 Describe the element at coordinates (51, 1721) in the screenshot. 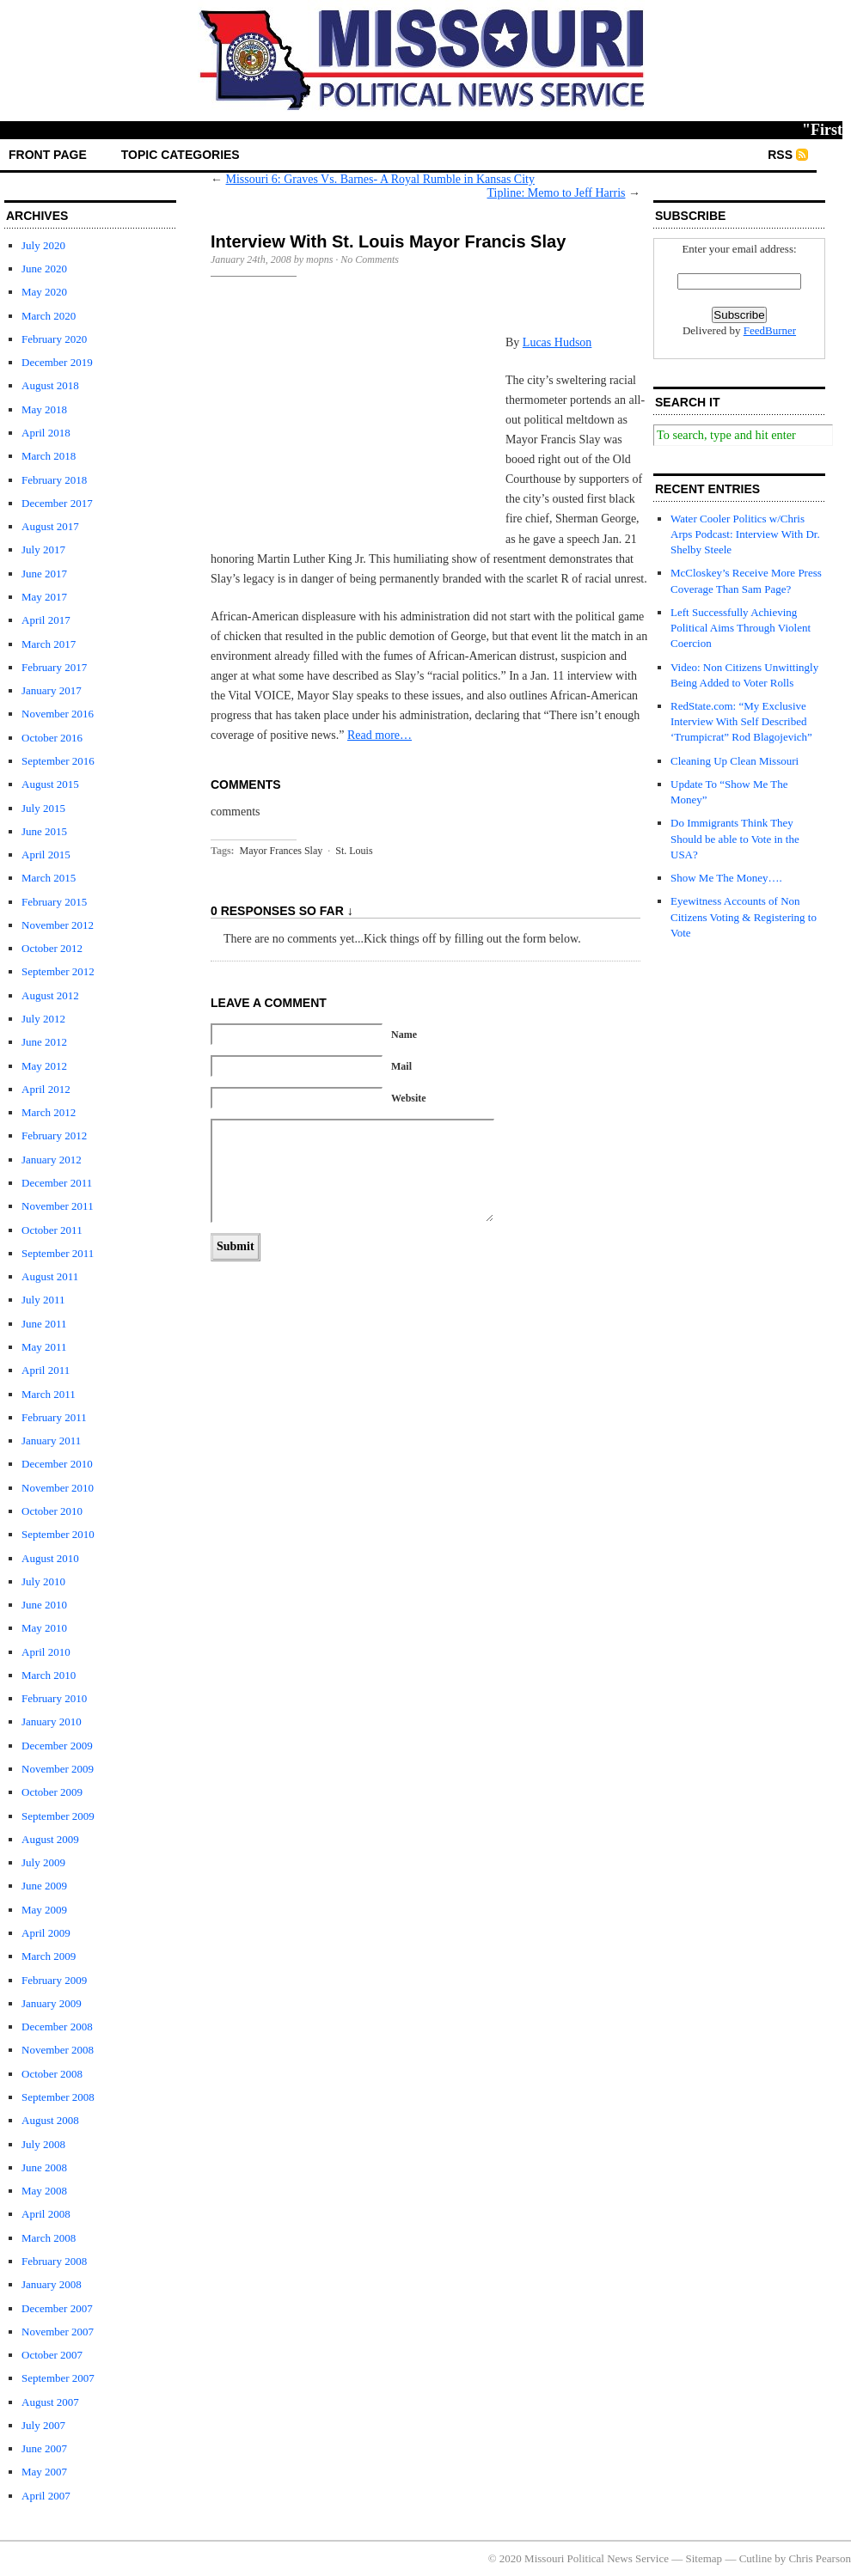

I see `January 2010` at that location.